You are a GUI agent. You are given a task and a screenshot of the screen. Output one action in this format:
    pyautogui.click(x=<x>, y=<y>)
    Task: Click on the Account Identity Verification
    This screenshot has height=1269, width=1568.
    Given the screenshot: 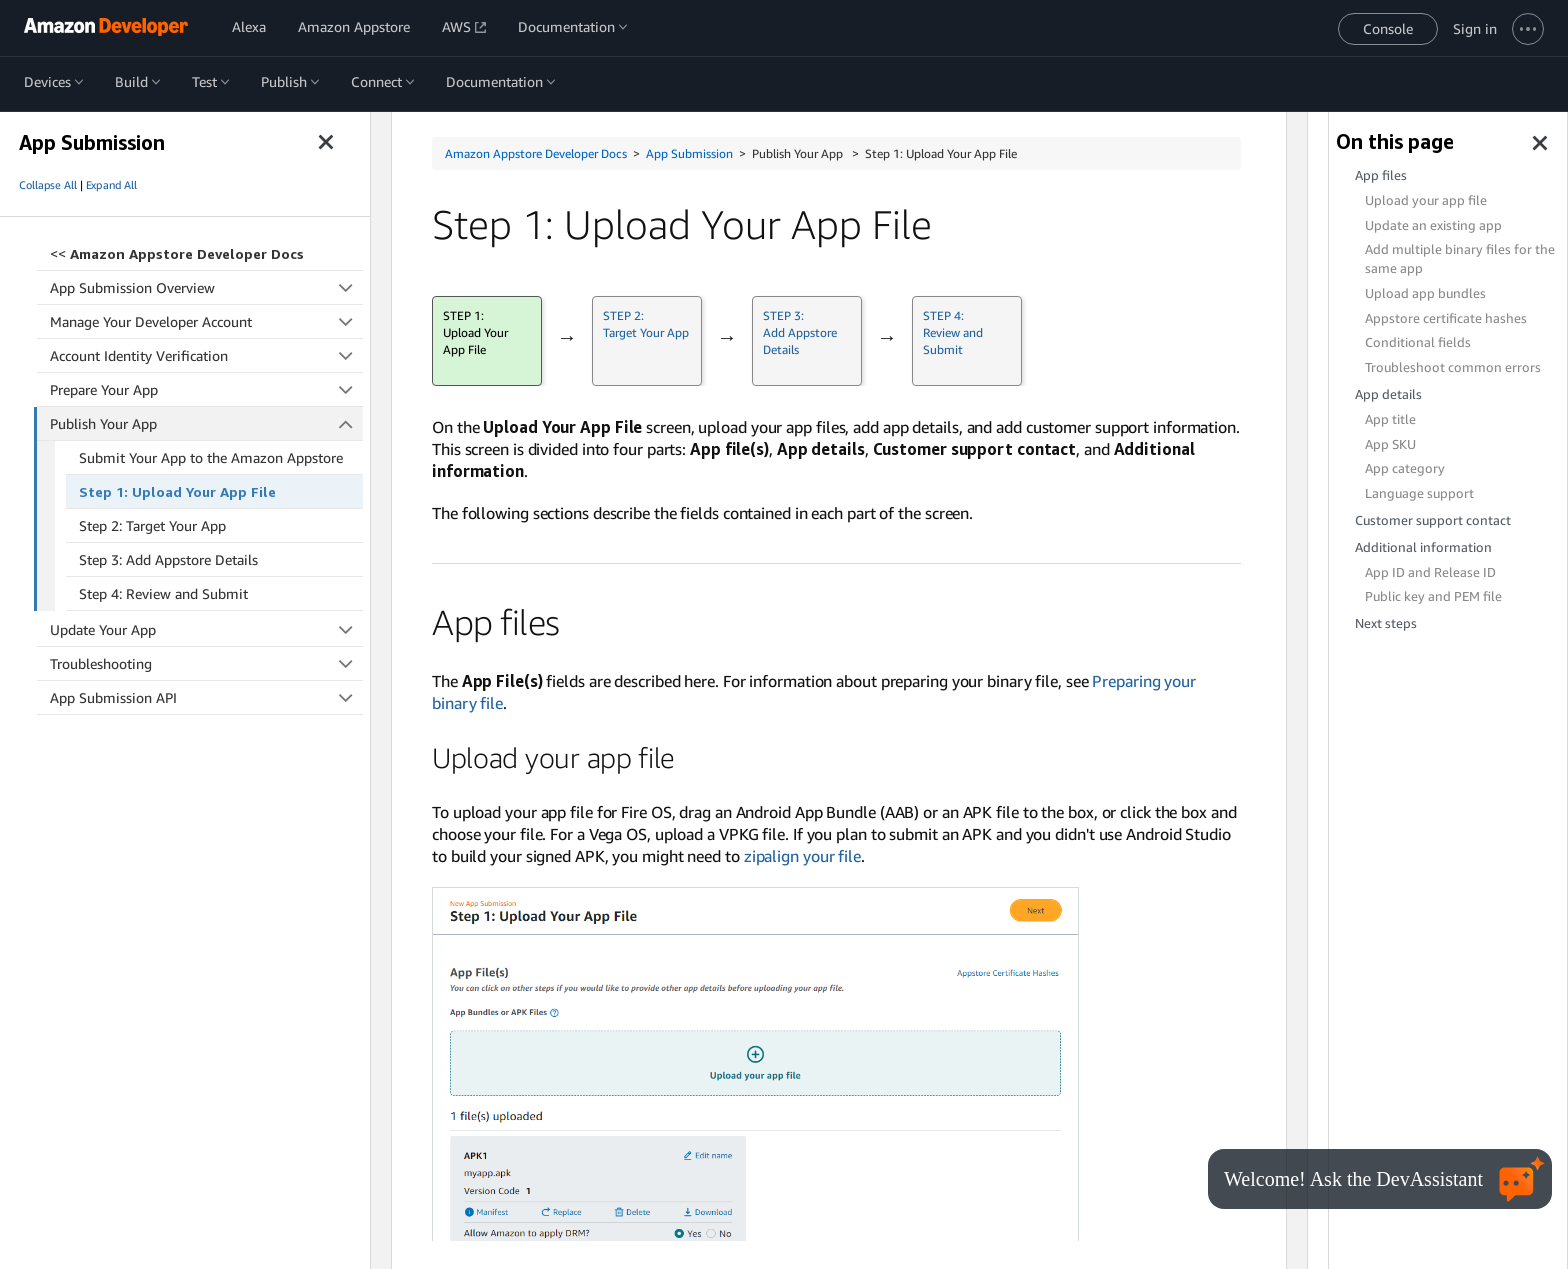 What is the action you would take?
    pyautogui.click(x=206, y=355)
    